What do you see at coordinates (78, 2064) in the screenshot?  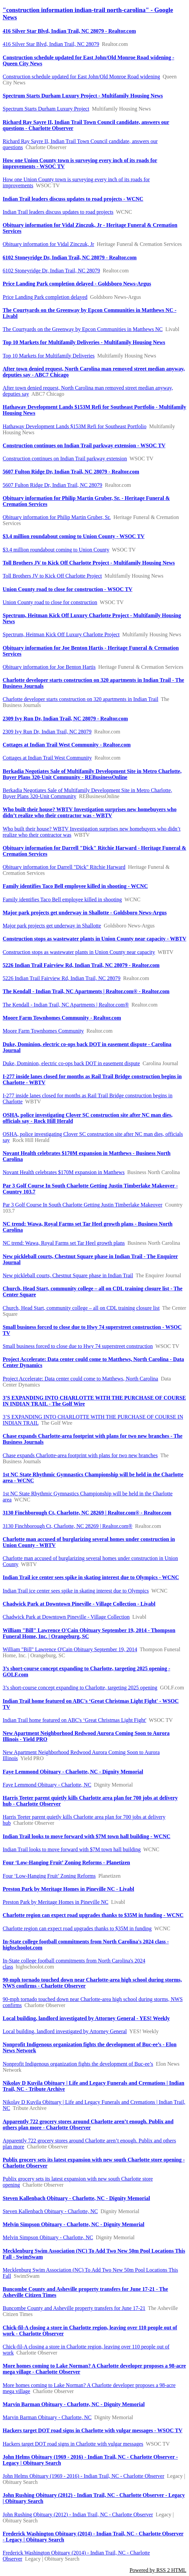 I see `Nonprofit Indigenous organization fights the development of Buc-ee’s` at bounding box center [78, 2064].